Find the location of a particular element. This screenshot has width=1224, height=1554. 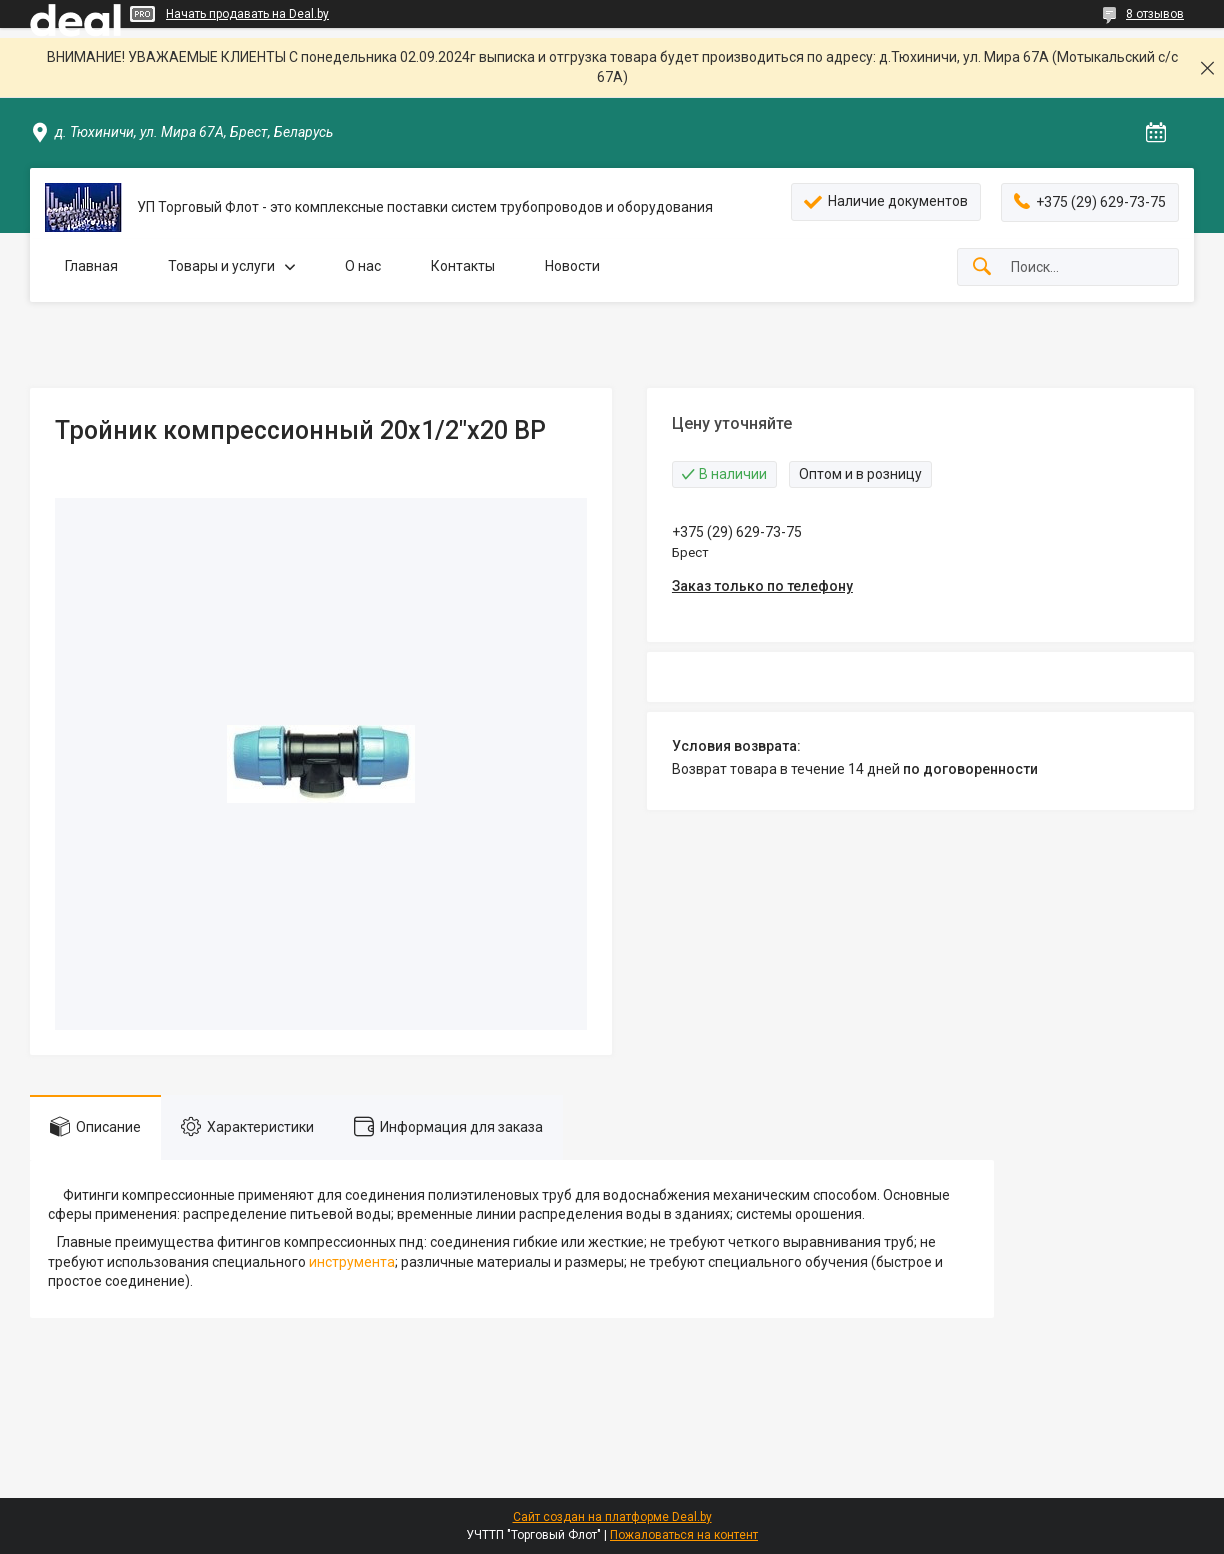

Контакты is located at coordinates (463, 266).